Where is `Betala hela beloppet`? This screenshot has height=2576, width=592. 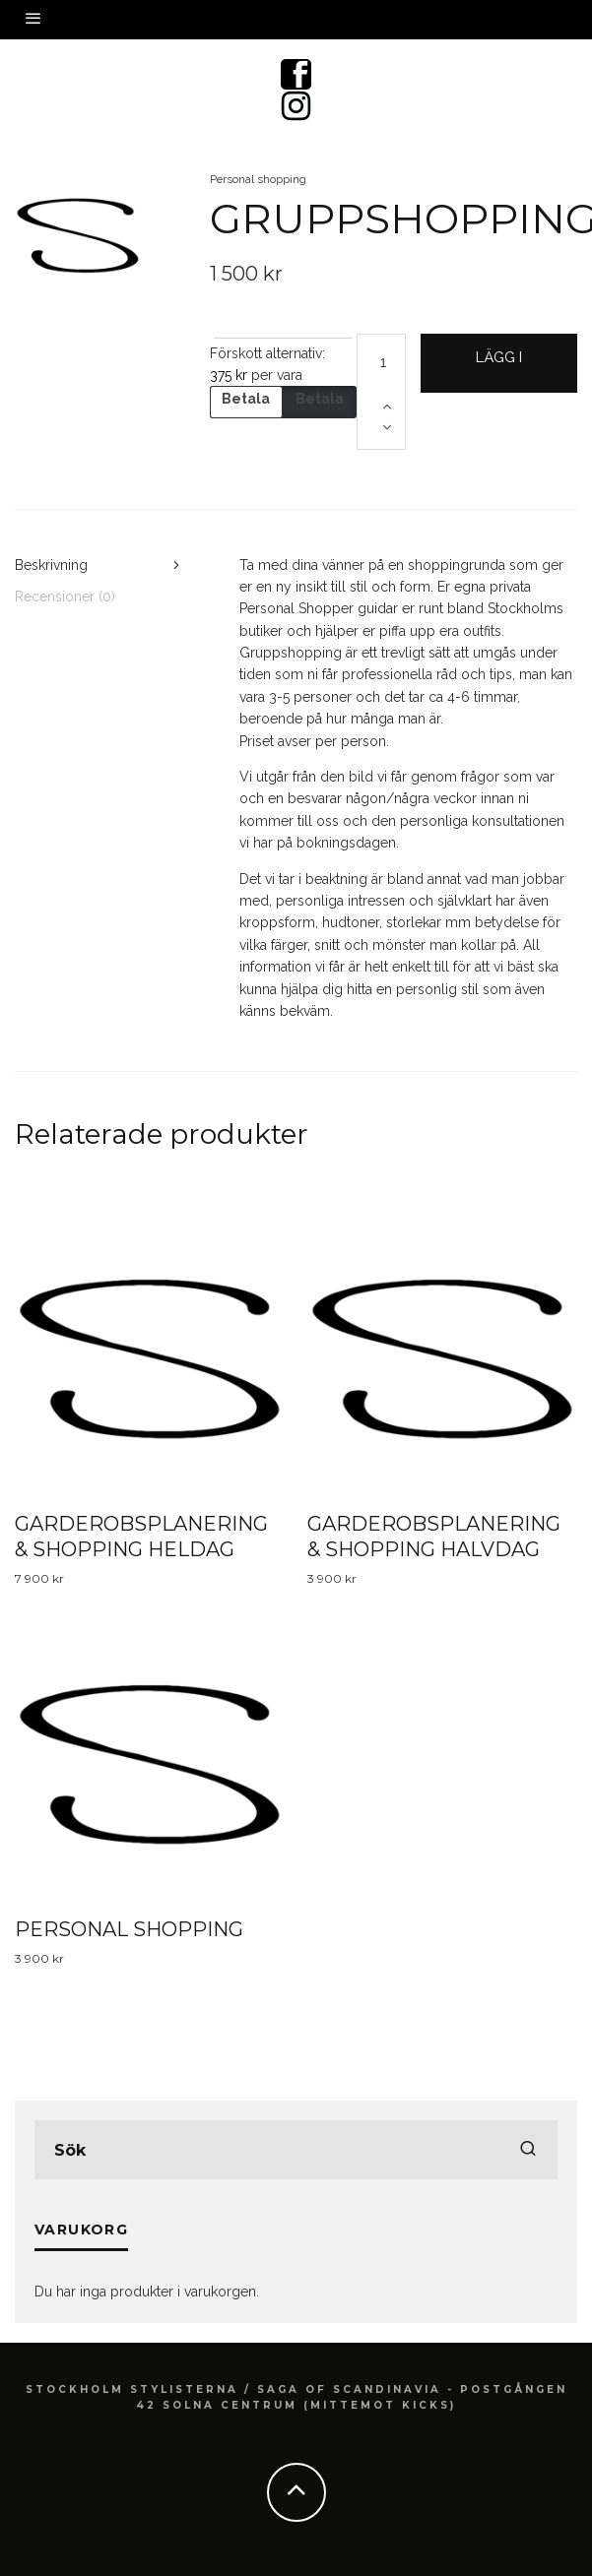
Betala hela beloppet is located at coordinates (320, 404).